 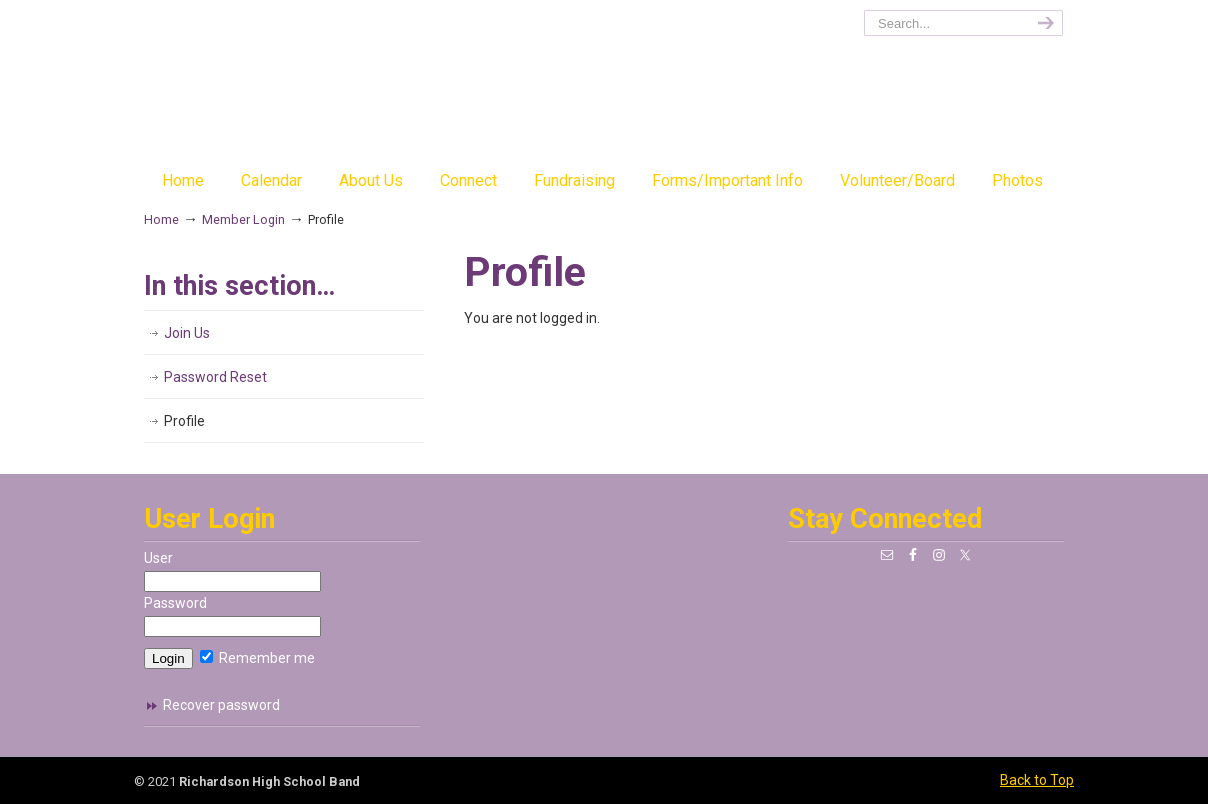 What do you see at coordinates (1037, 780) in the screenshot?
I see `Back to Top` at bounding box center [1037, 780].